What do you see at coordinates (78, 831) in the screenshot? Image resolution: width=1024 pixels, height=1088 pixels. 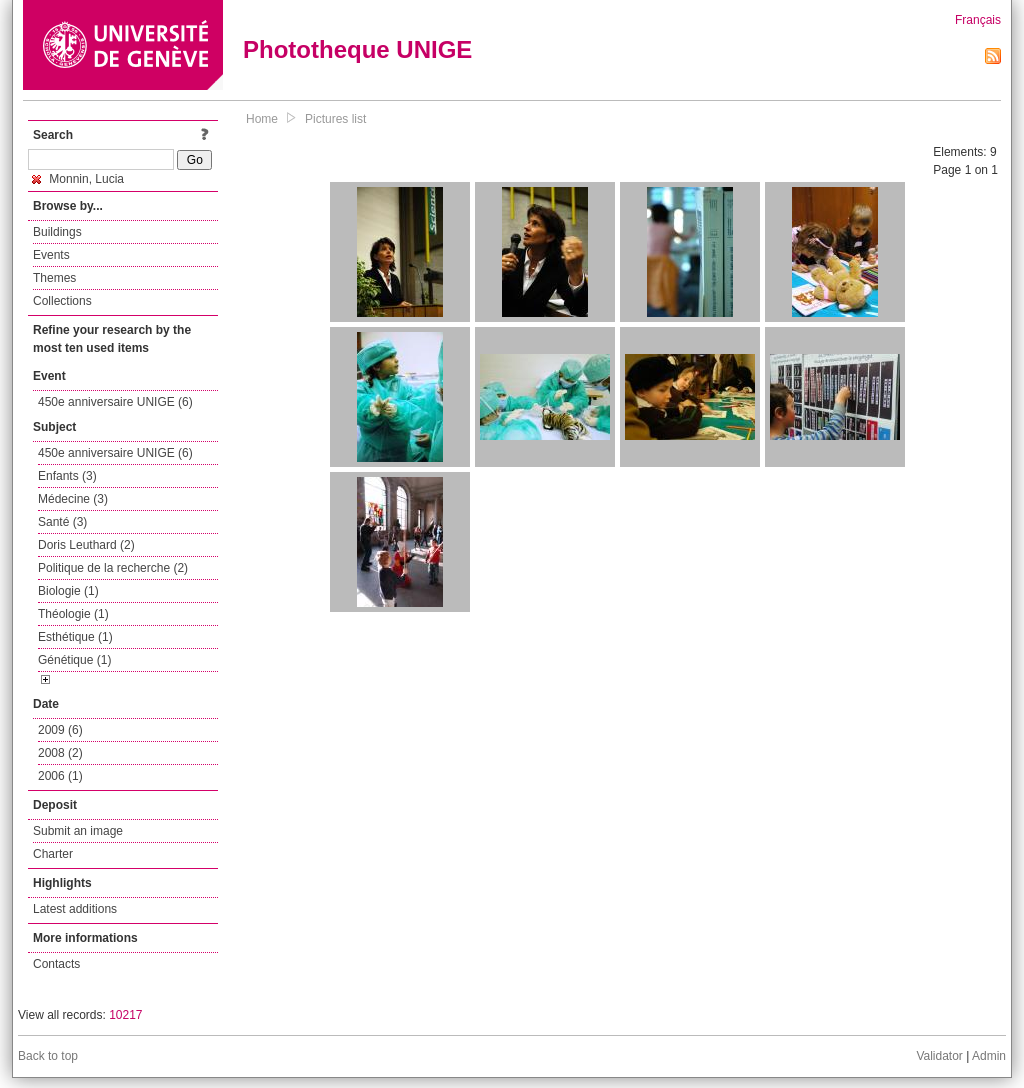 I see `Submit an image` at bounding box center [78, 831].